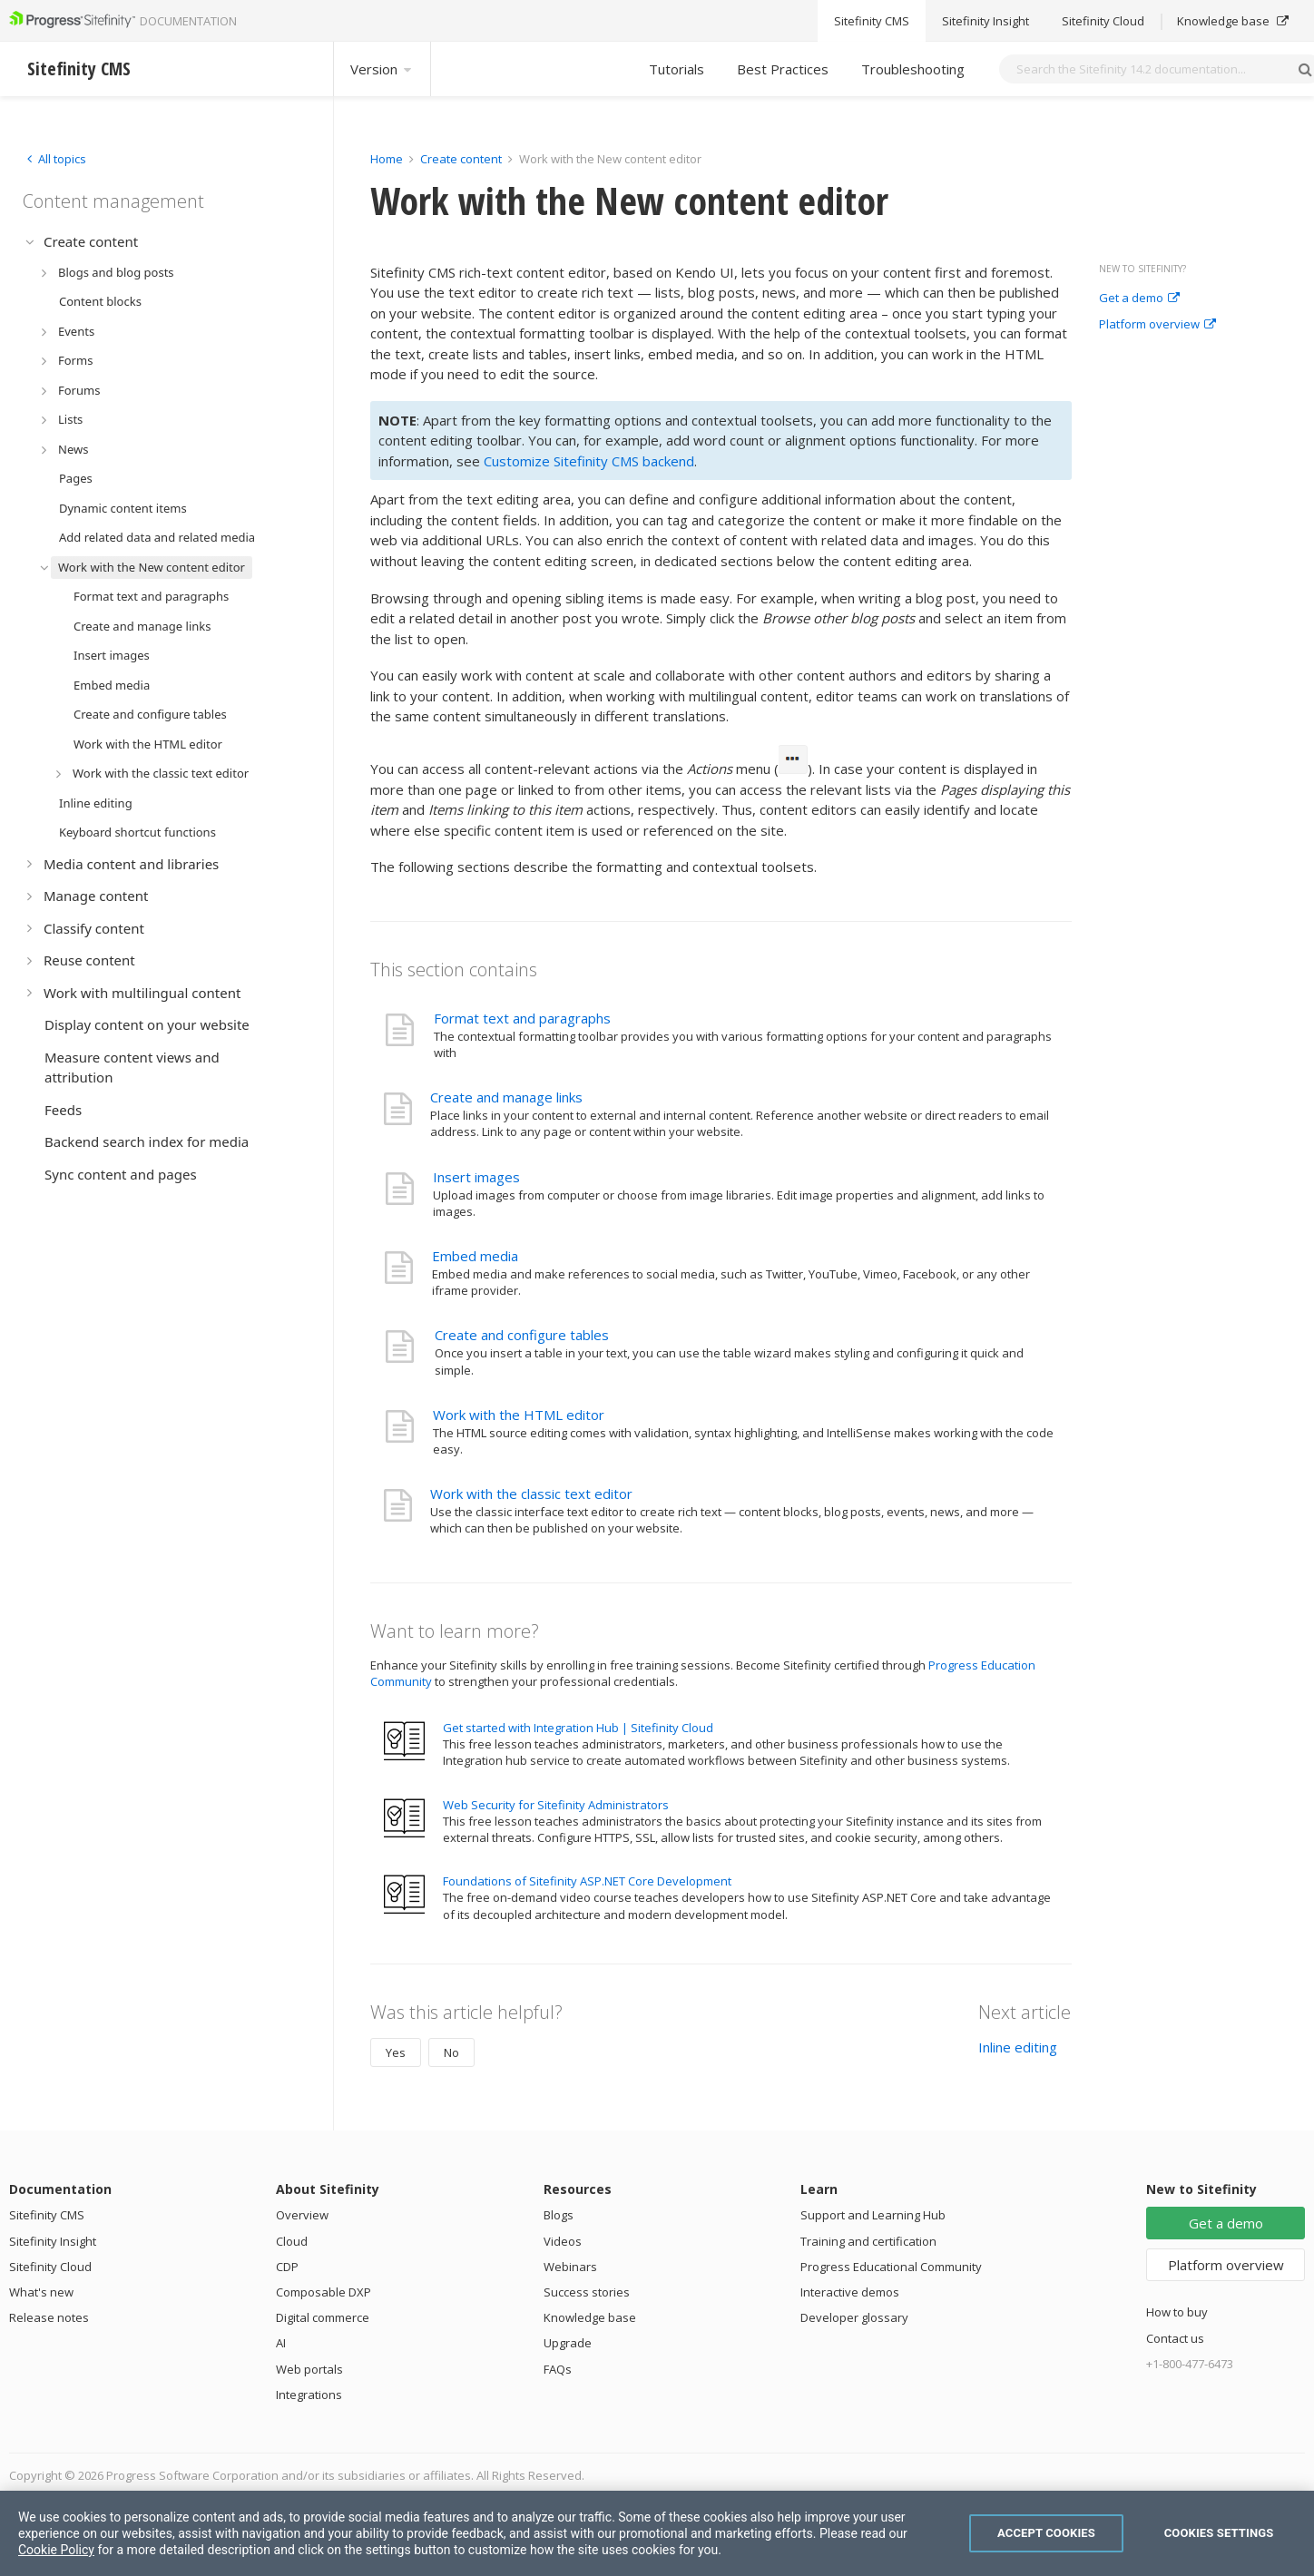 The width and height of the screenshot is (1314, 2576). What do you see at coordinates (676, 69) in the screenshot?
I see `Tutorials` at bounding box center [676, 69].